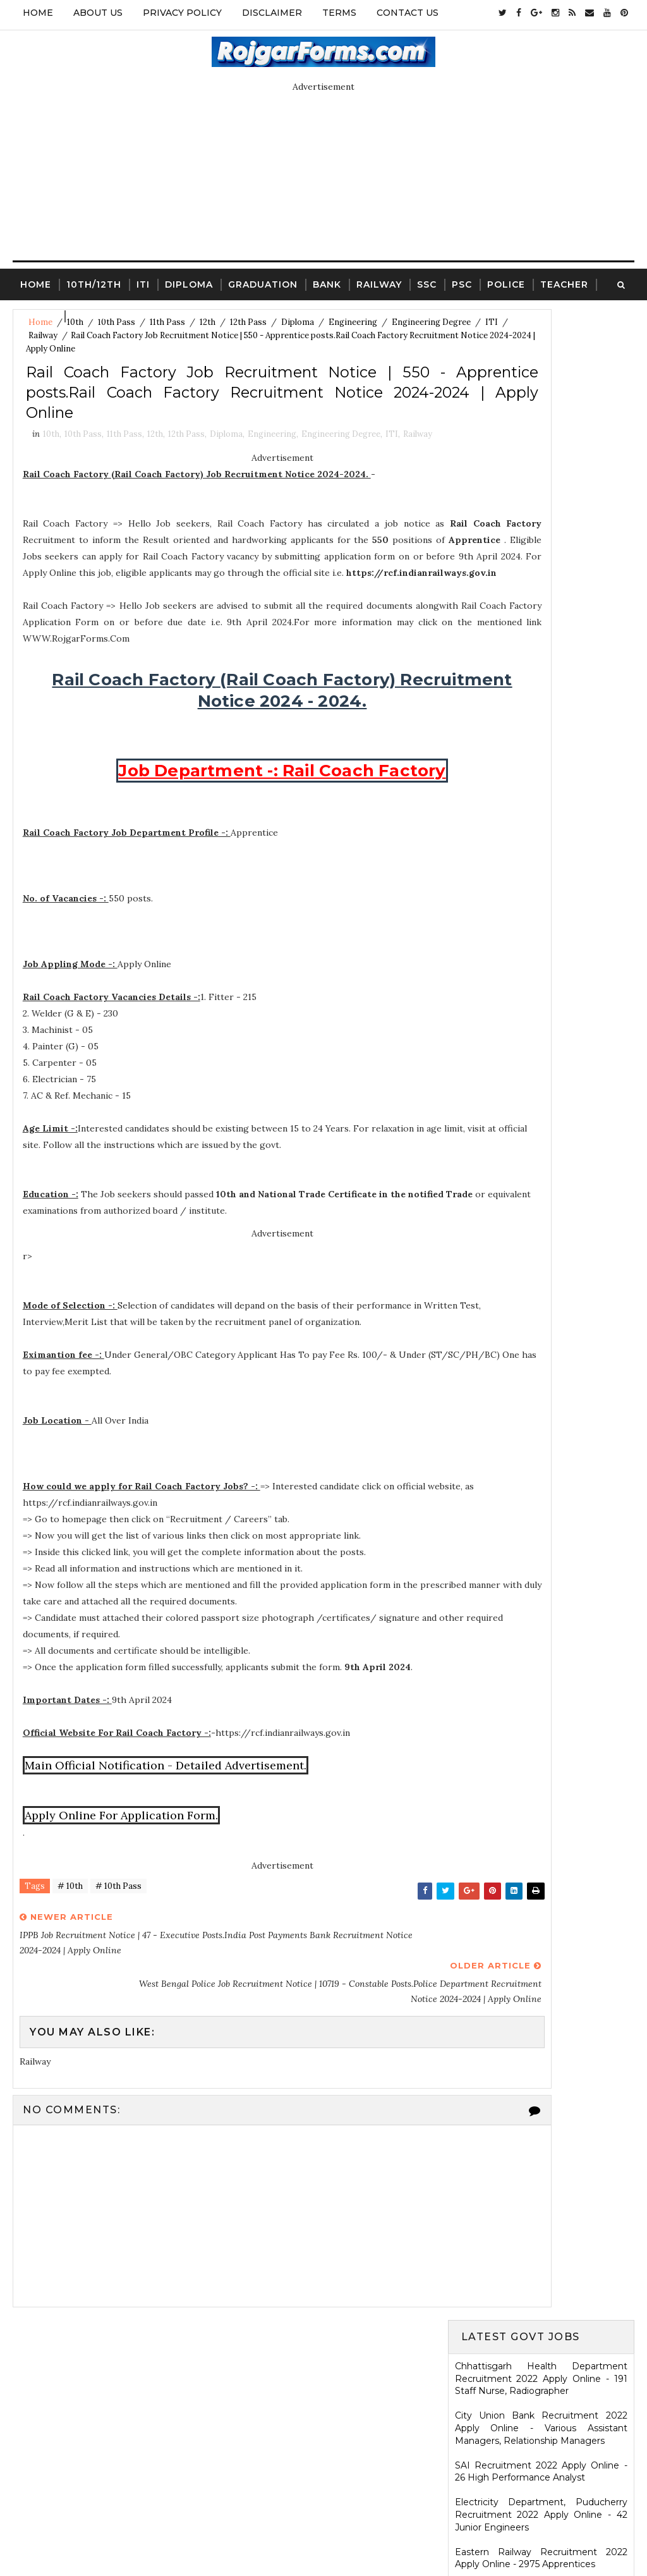  I want to click on 12th, so click(155, 480).